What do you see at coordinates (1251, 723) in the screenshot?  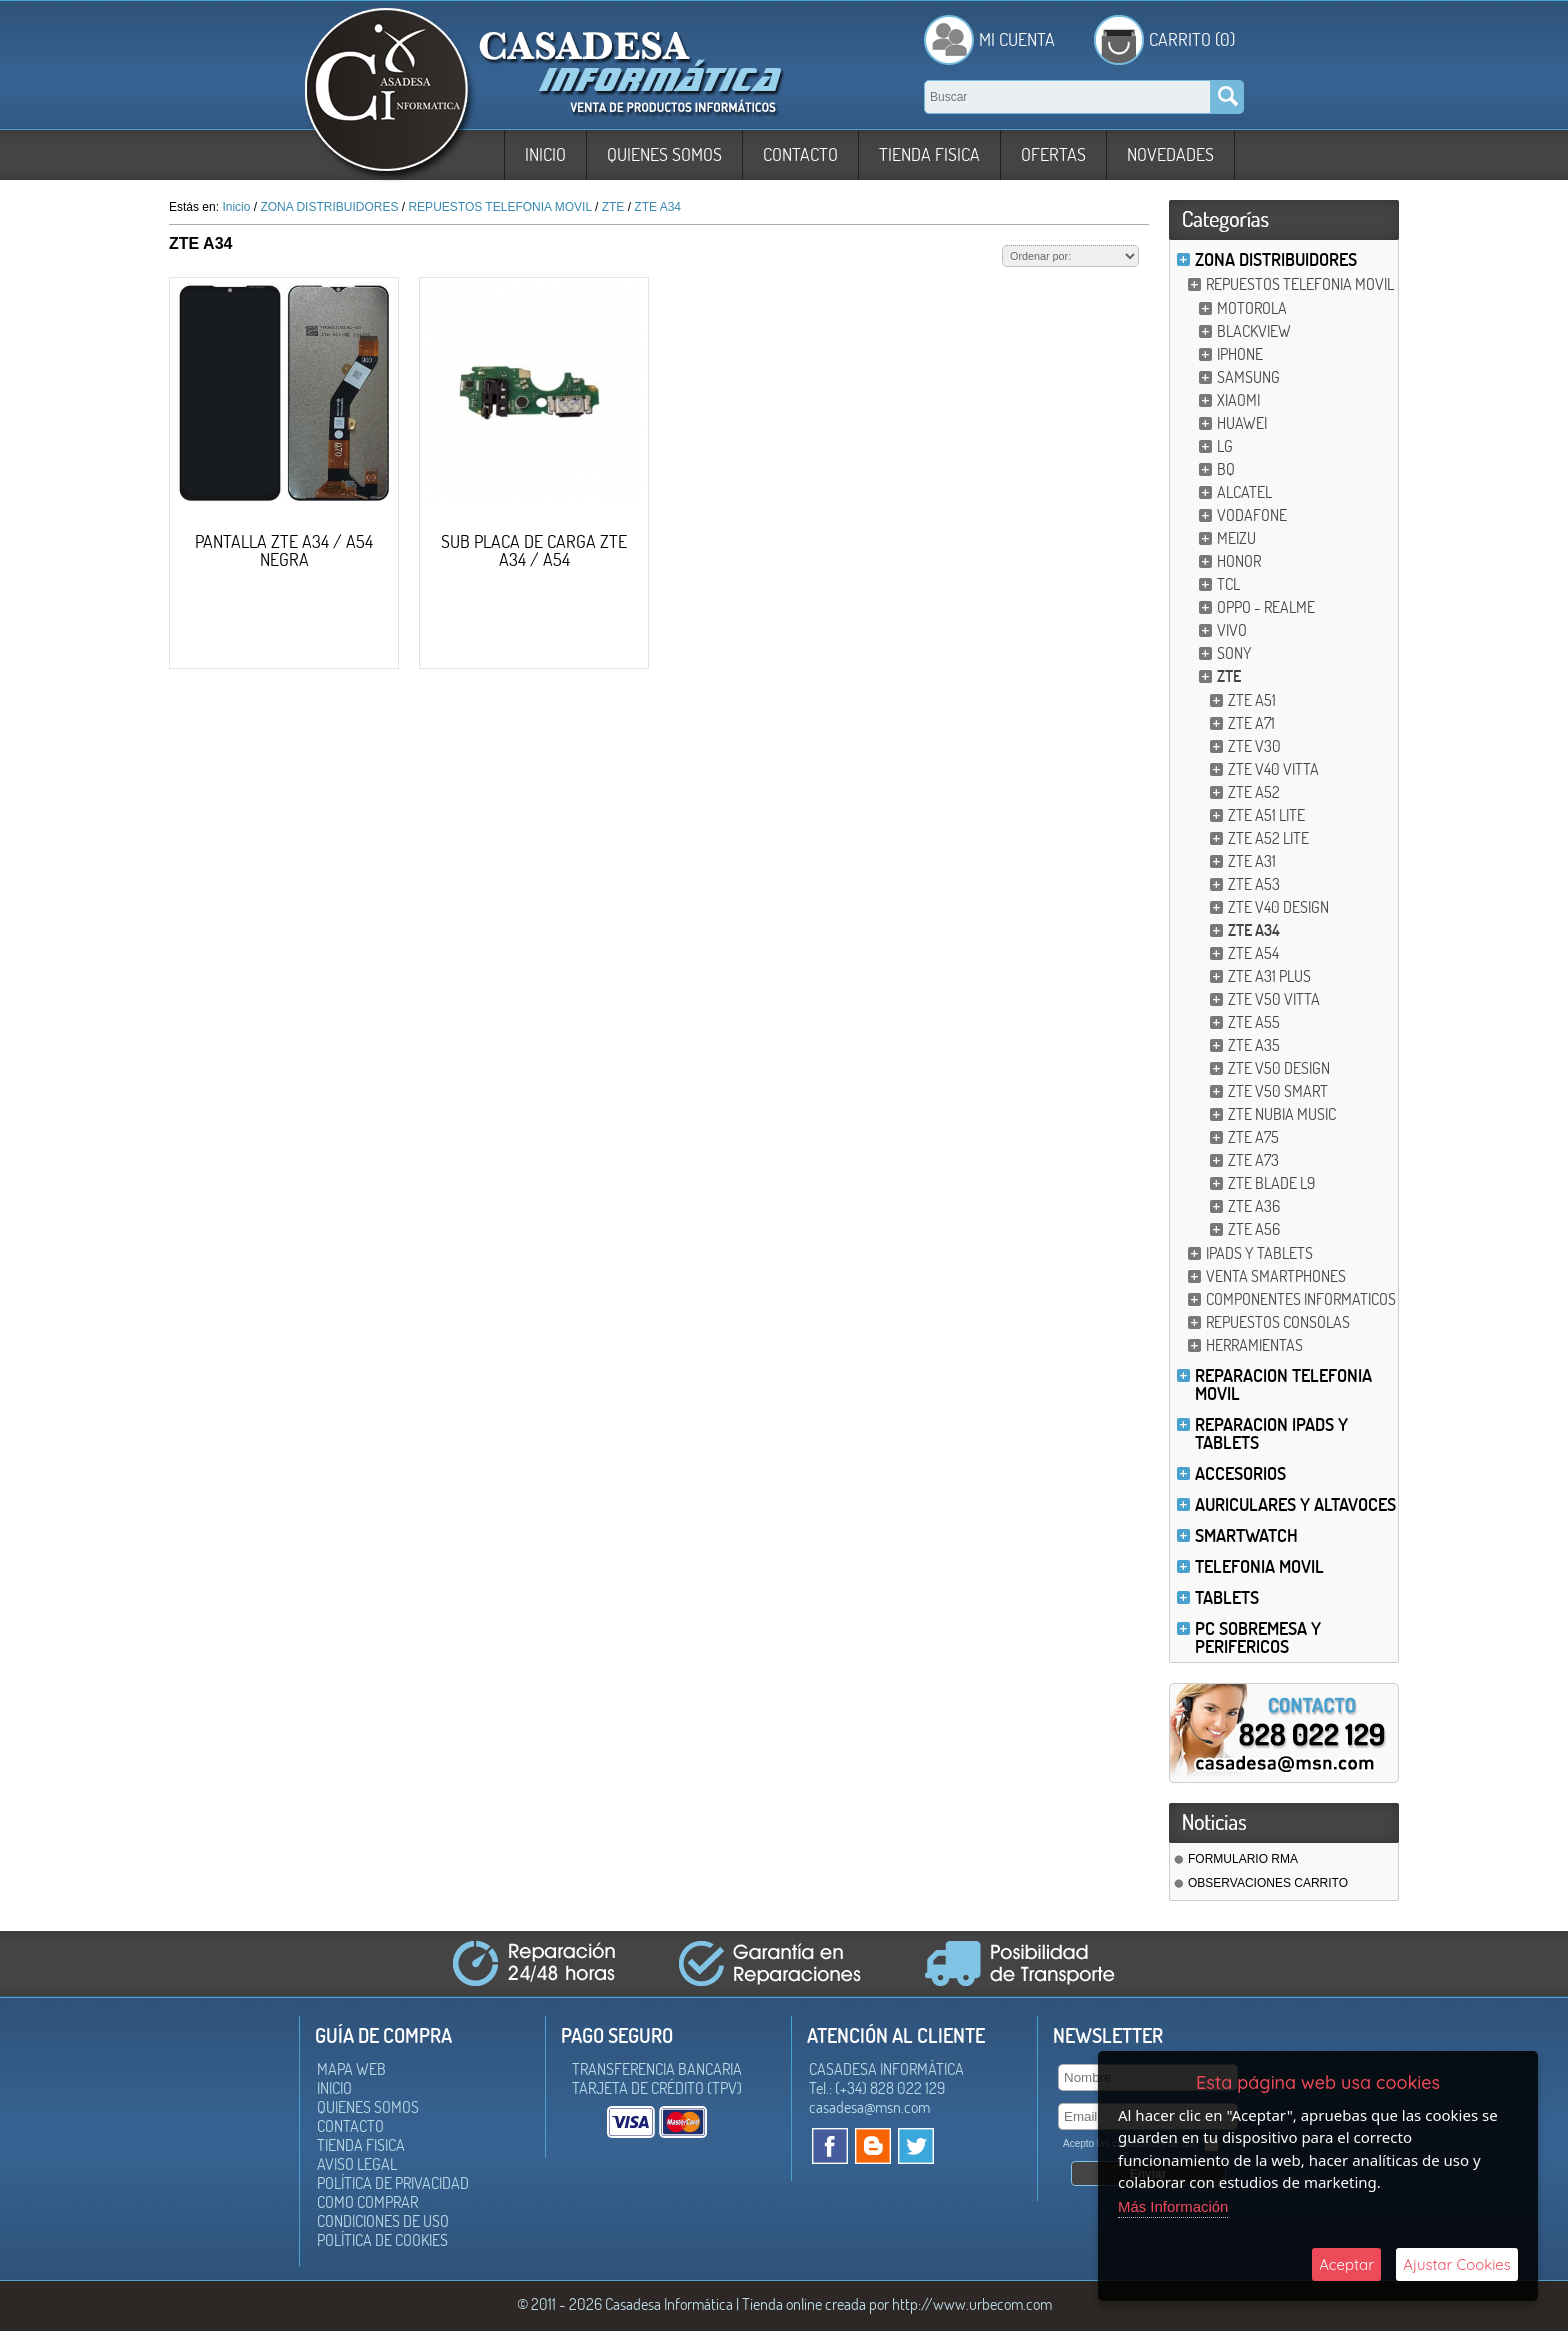 I see `ZTE A71` at bounding box center [1251, 723].